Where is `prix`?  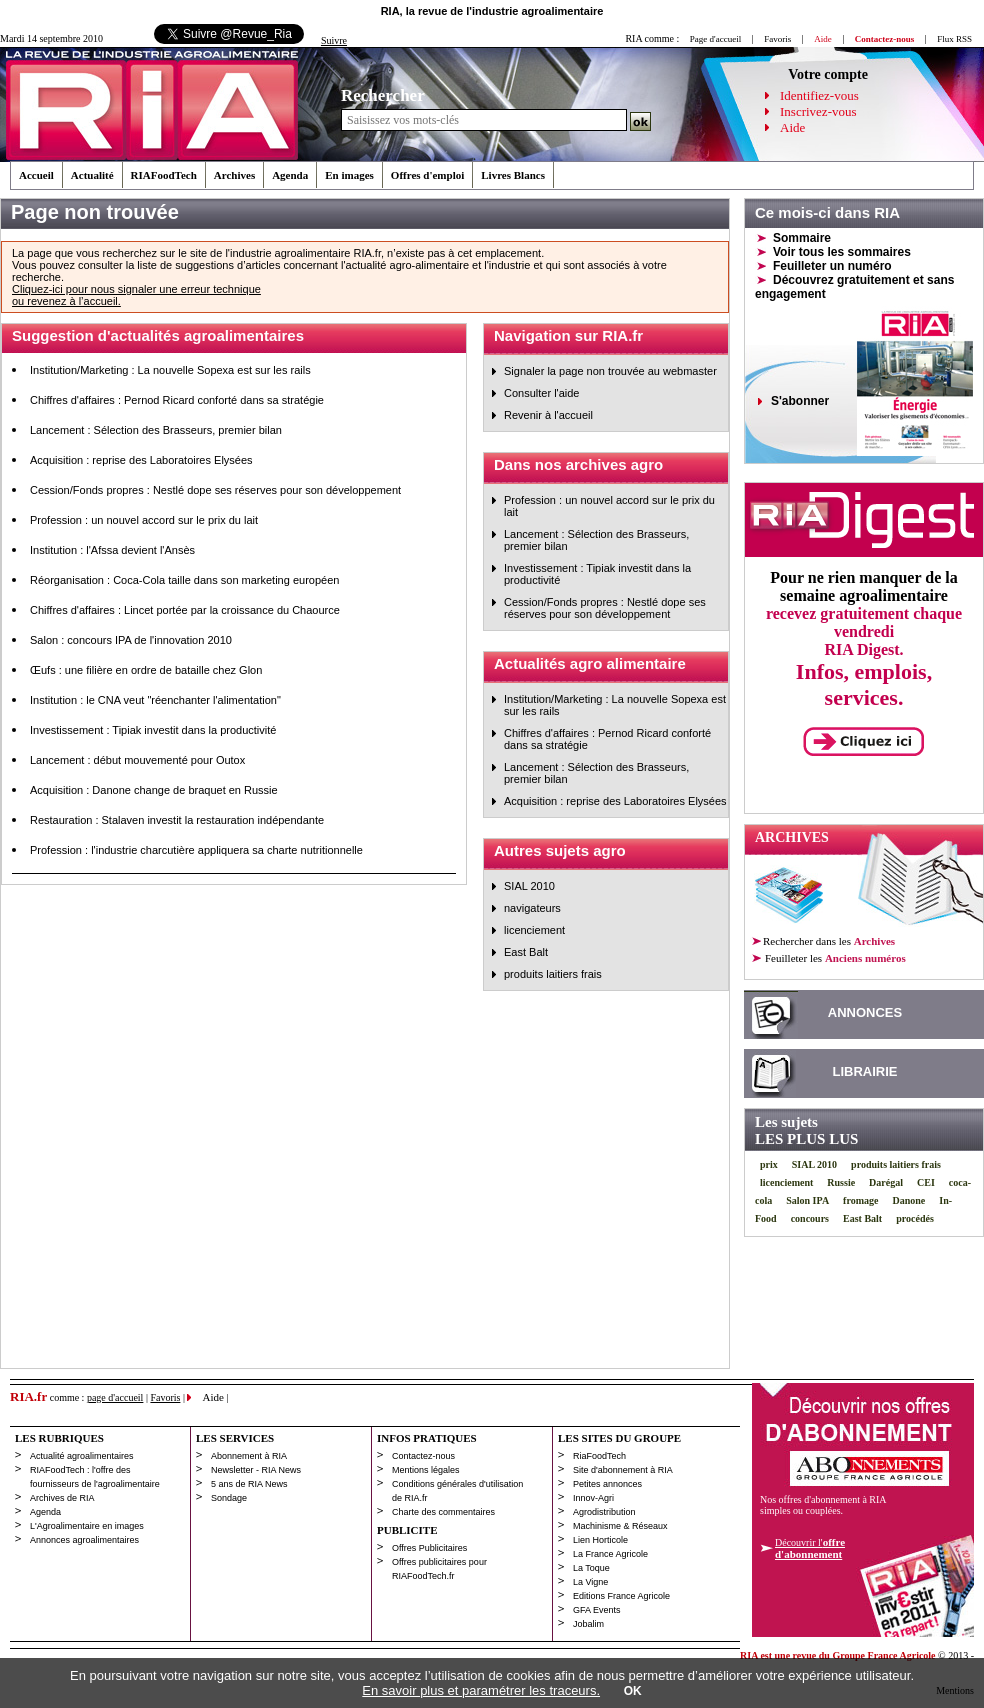
prix is located at coordinates (769, 1164).